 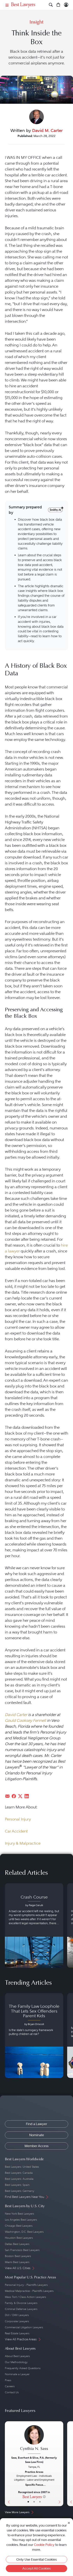 What do you see at coordinates (22, 1843) in the screenshot?
I see `Injury & Malpractice` at bounding box center [22, 1843].